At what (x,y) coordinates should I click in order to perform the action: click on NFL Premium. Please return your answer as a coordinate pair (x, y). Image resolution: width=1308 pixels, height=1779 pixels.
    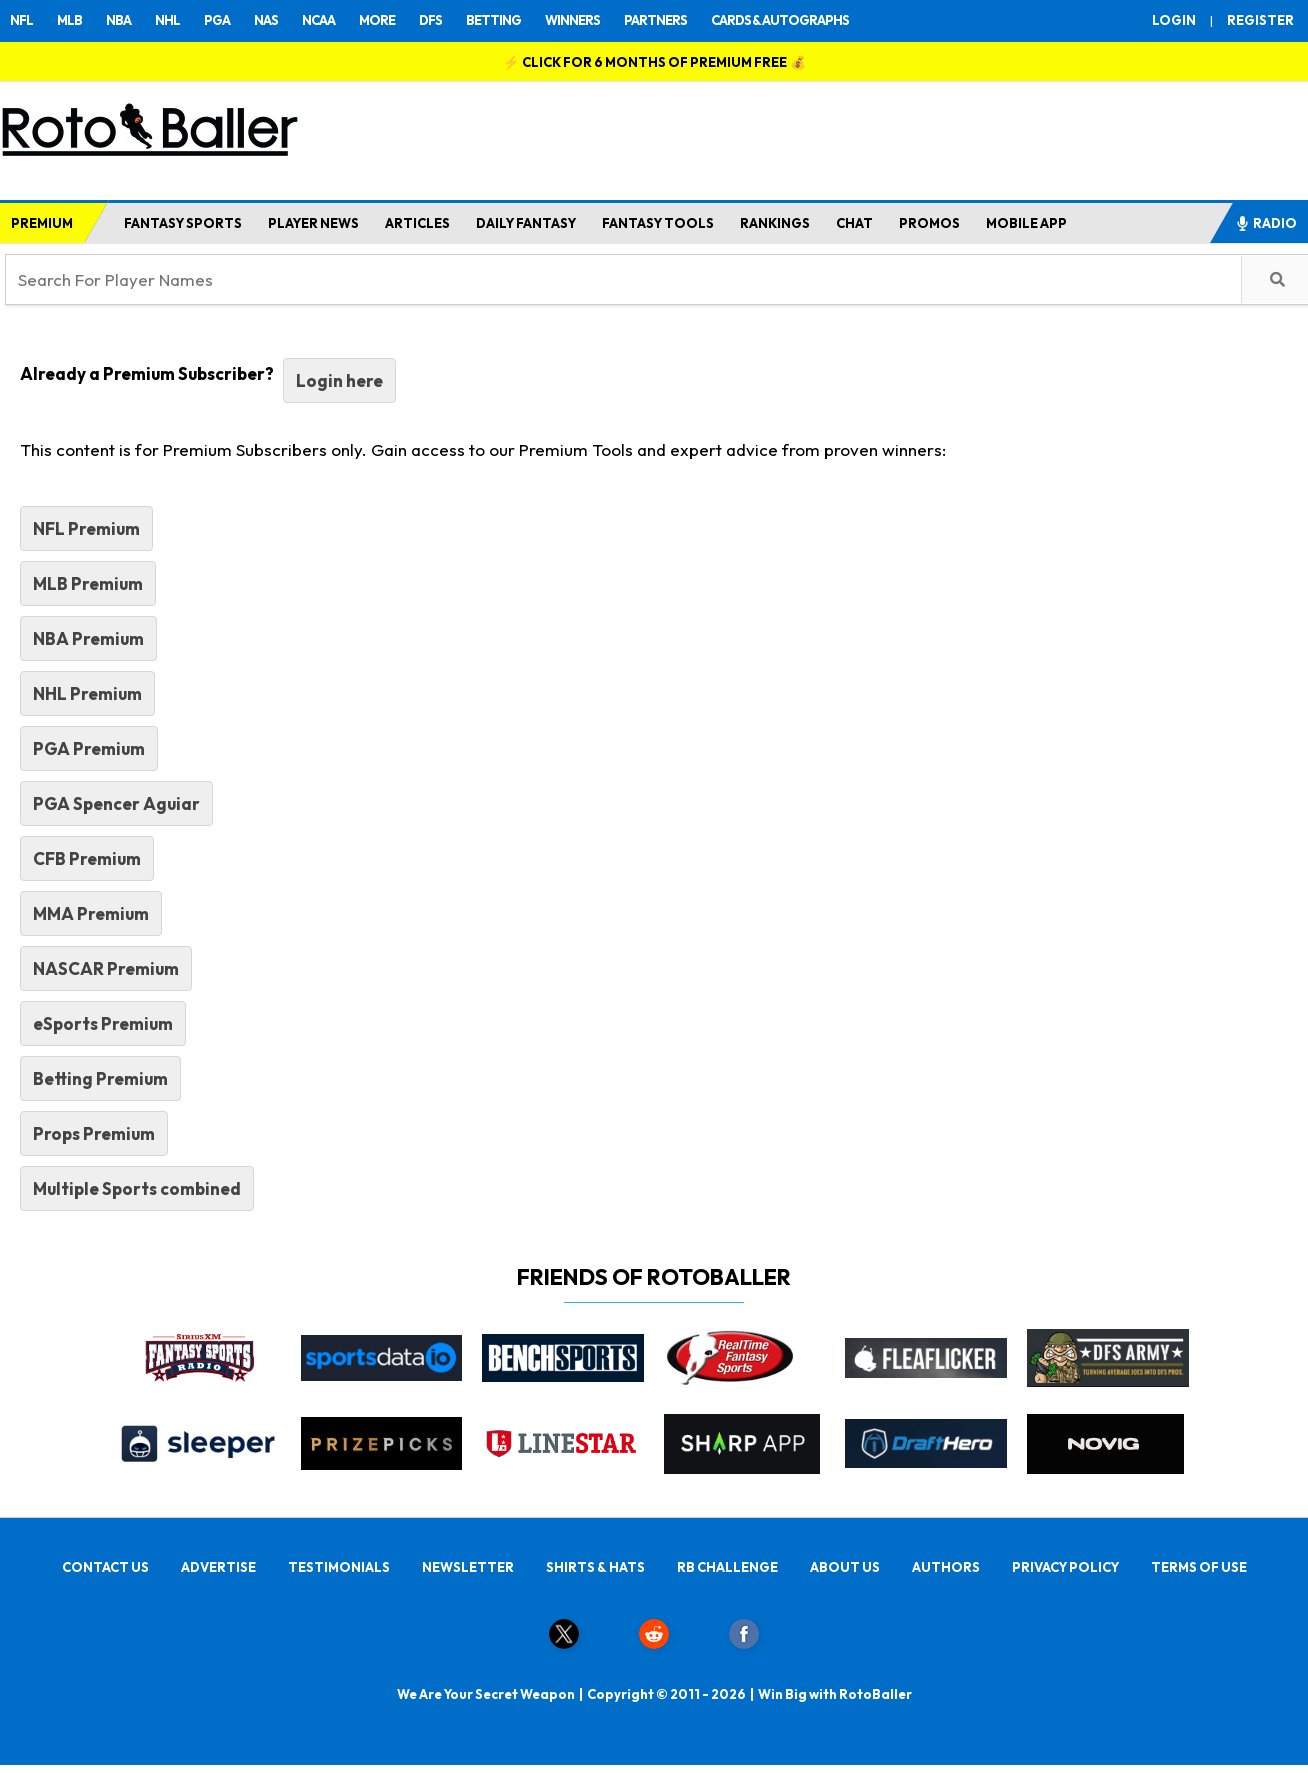
    Looking at the image, I should click on (86, 528).